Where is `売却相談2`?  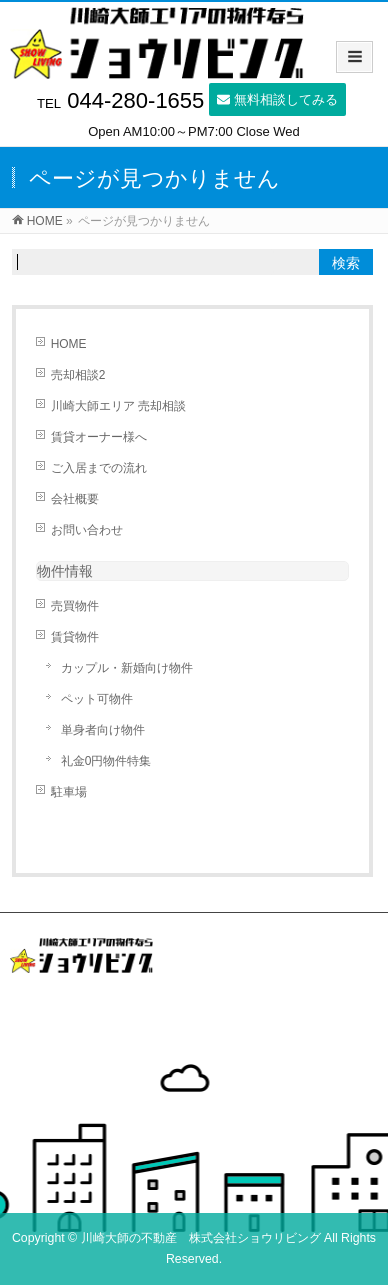
売却相談2 is located at coordinates (78, 375).